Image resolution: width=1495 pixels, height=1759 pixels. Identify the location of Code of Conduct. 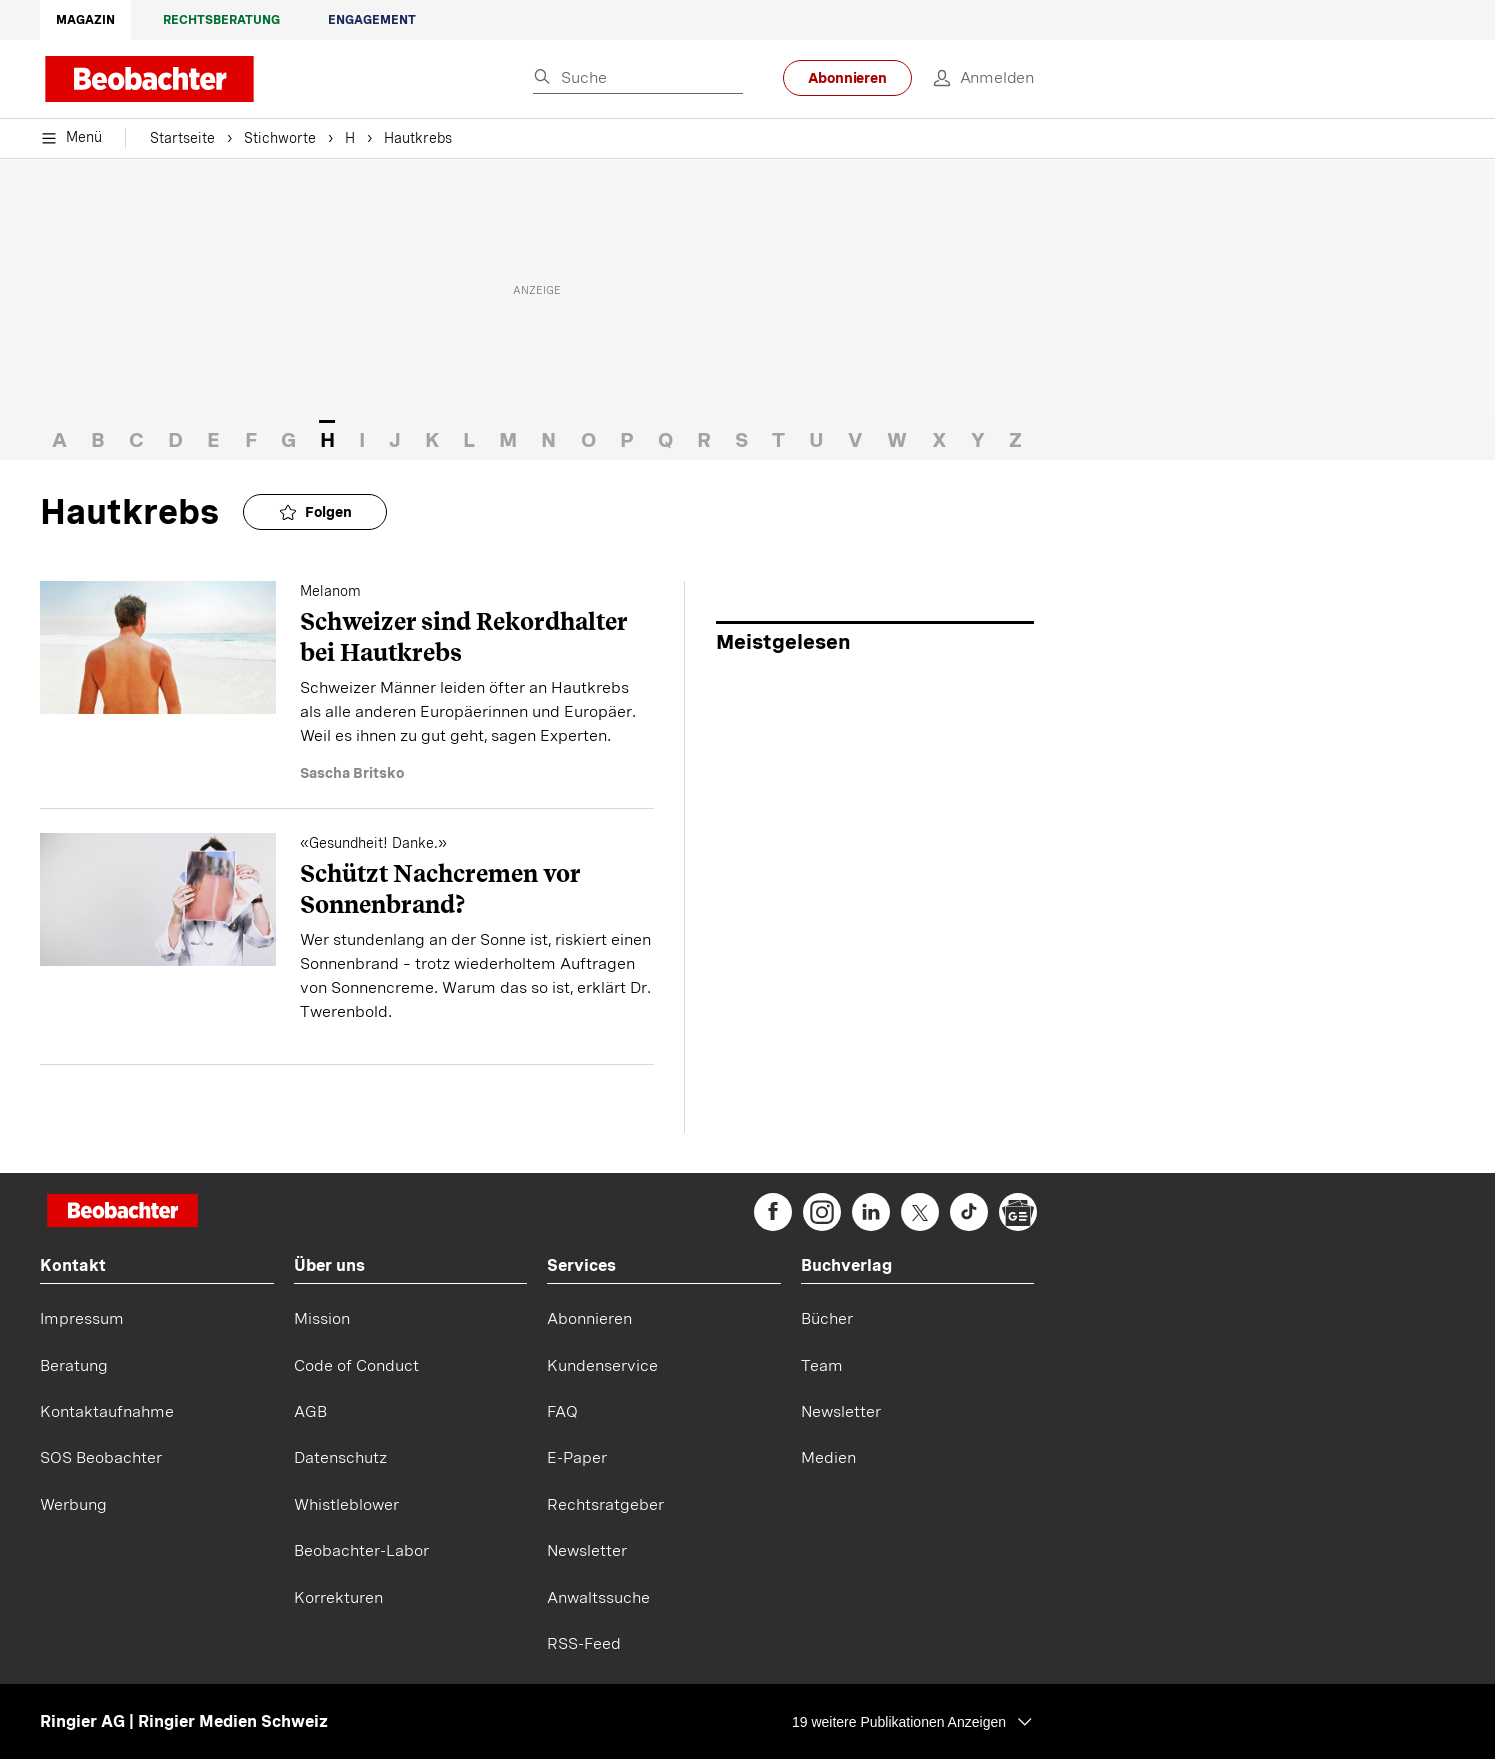
(356, 1365).